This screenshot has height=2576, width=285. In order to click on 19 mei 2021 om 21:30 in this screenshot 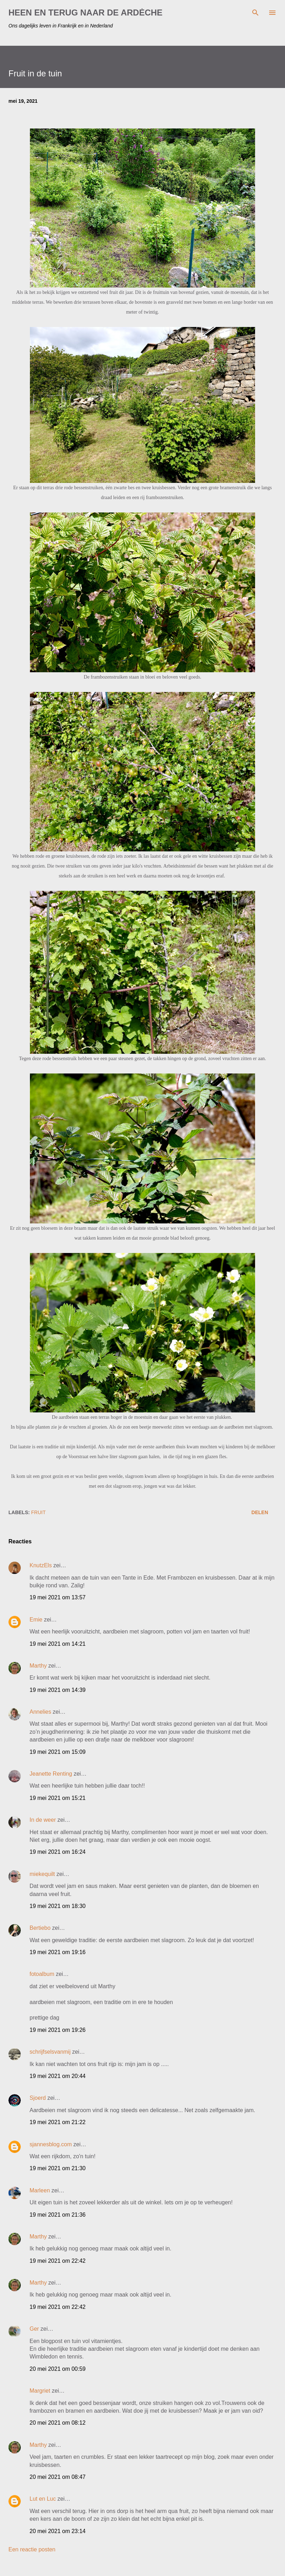, I will do `click(58, 2168)`.